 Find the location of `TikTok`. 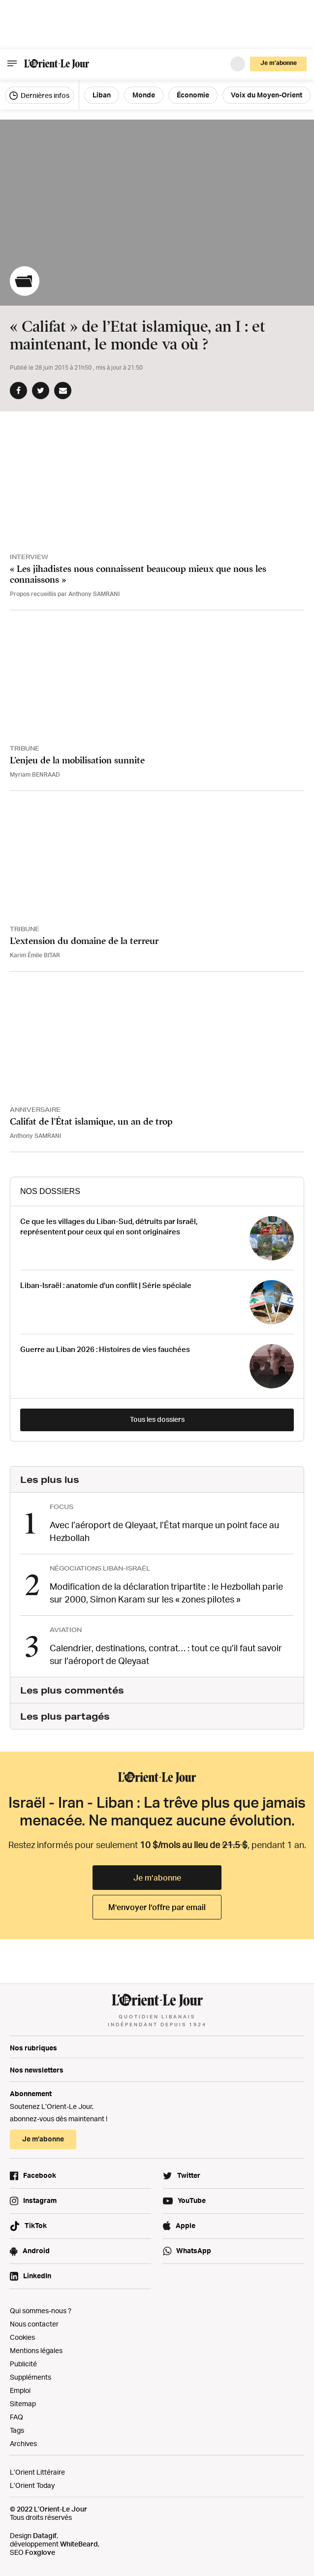

TikTok is located at coordinates (36, 2225).